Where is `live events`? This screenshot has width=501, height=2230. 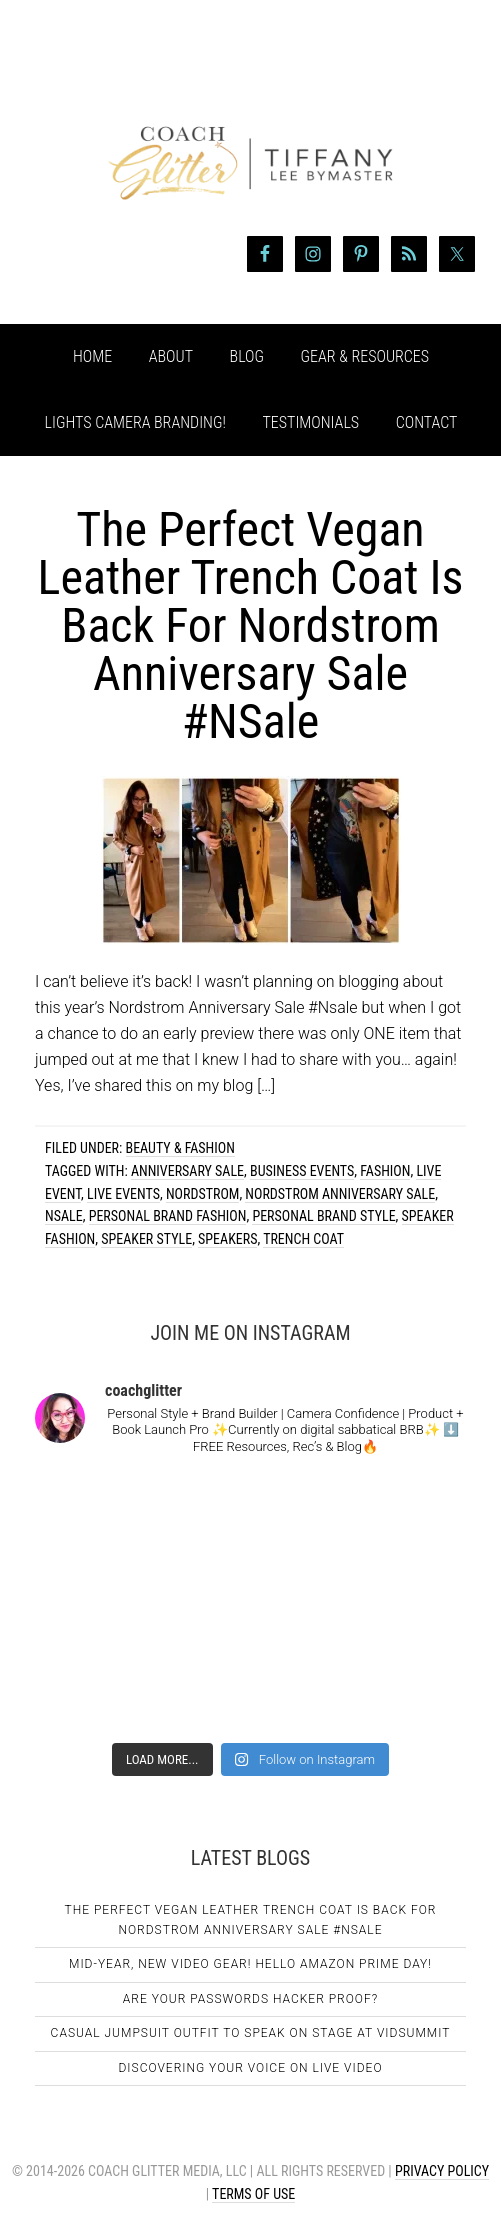
live events is located at coordinates (123, 1194).